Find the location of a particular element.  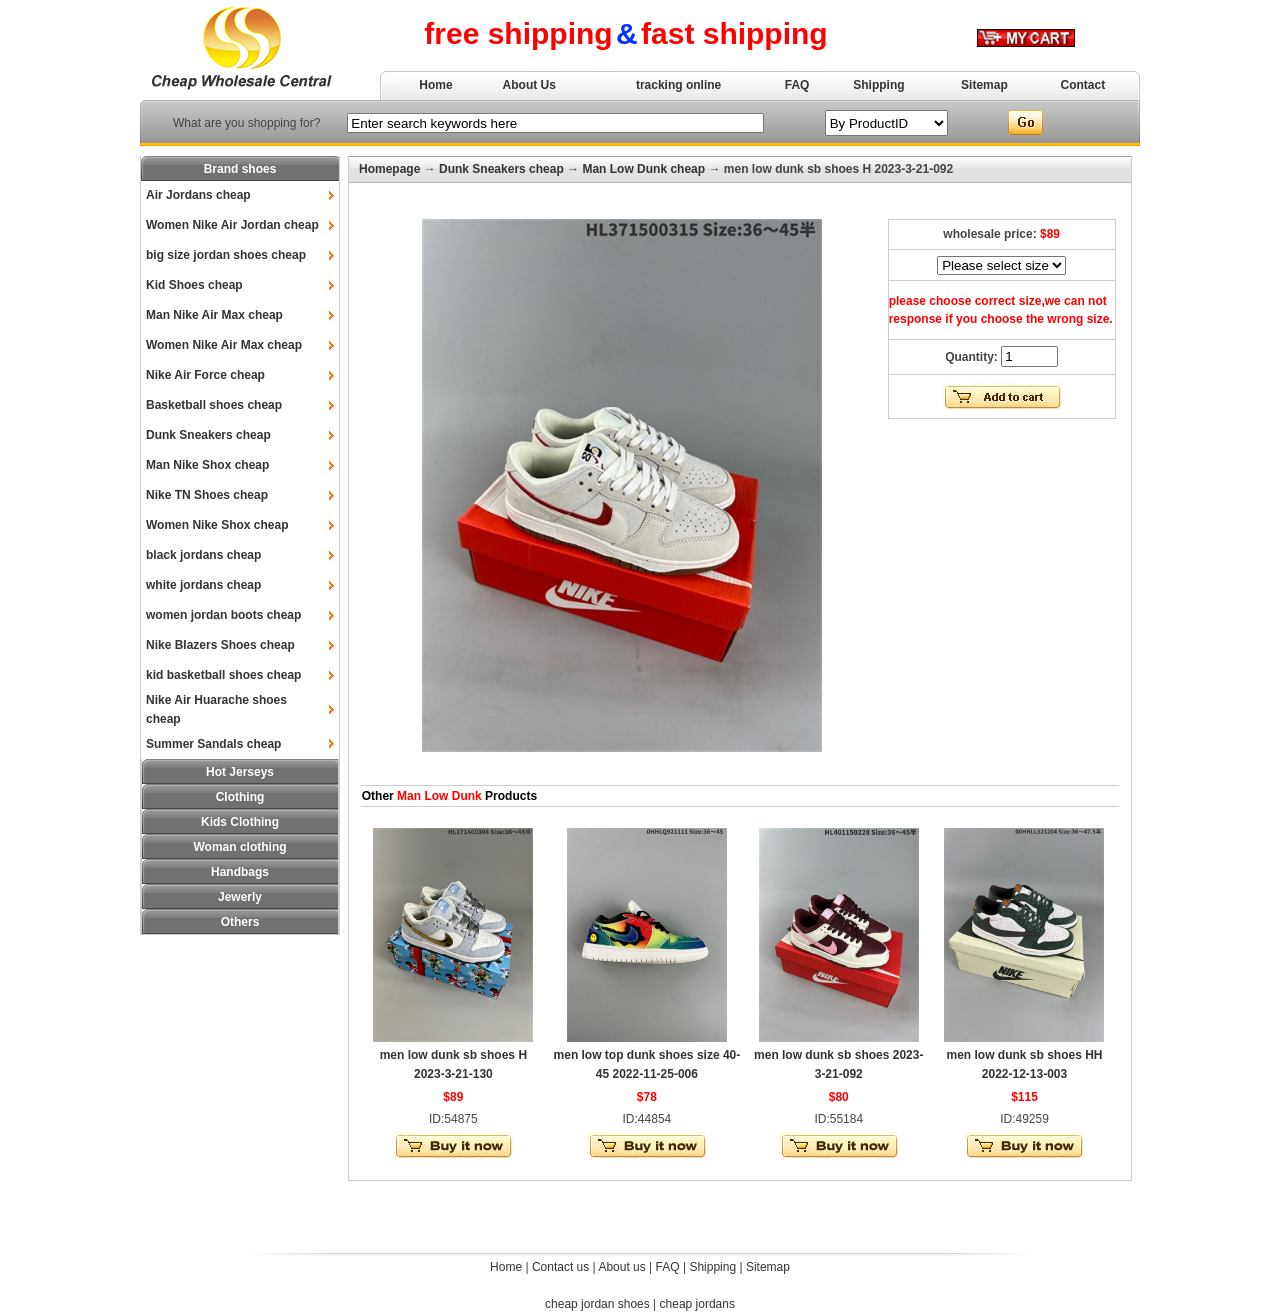

Man Nike Shox cheap is located at coordinates (207, 465).